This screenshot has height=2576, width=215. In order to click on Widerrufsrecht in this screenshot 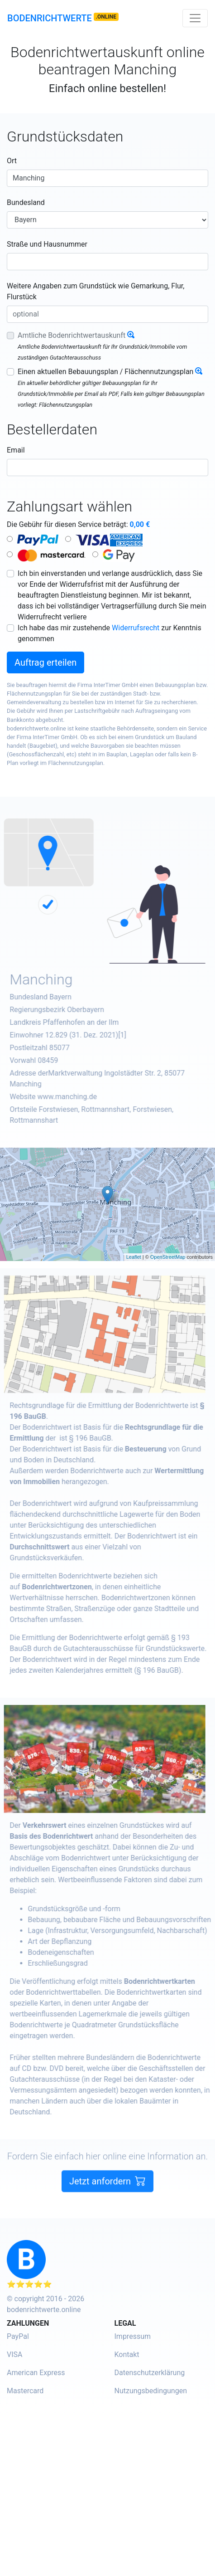, I will do `click(135, 627)`.